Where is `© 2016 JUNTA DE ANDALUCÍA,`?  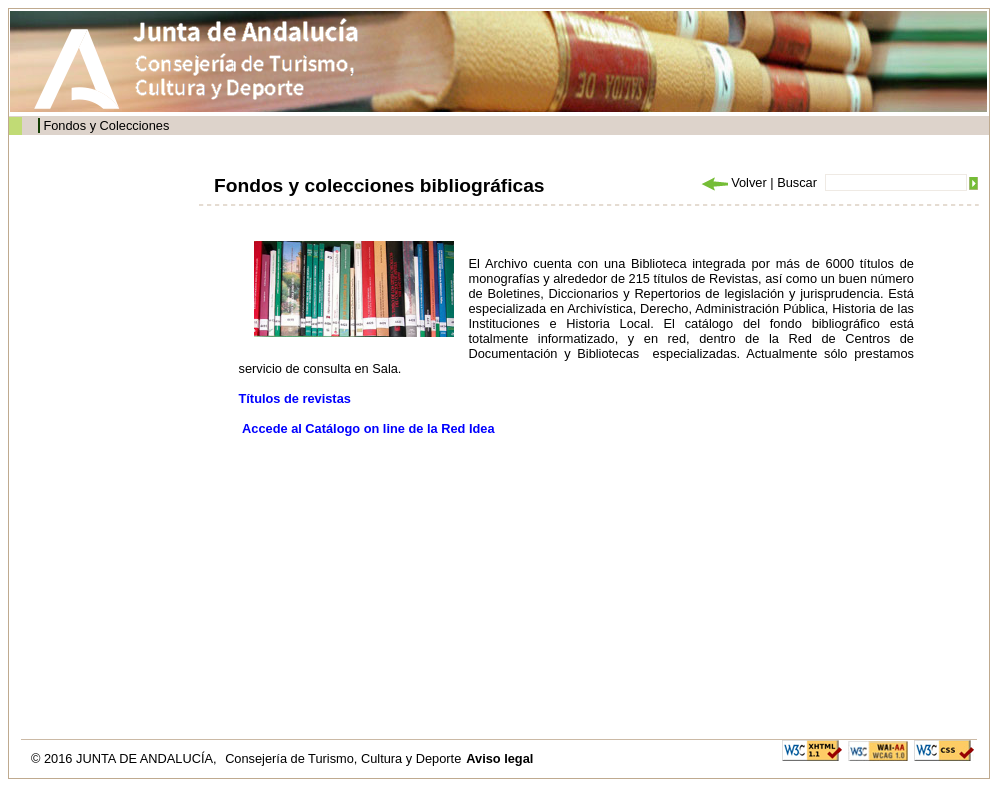
© 2016 JUNTA DE ANDALUCÍA, is located at coordinates (125, 758).